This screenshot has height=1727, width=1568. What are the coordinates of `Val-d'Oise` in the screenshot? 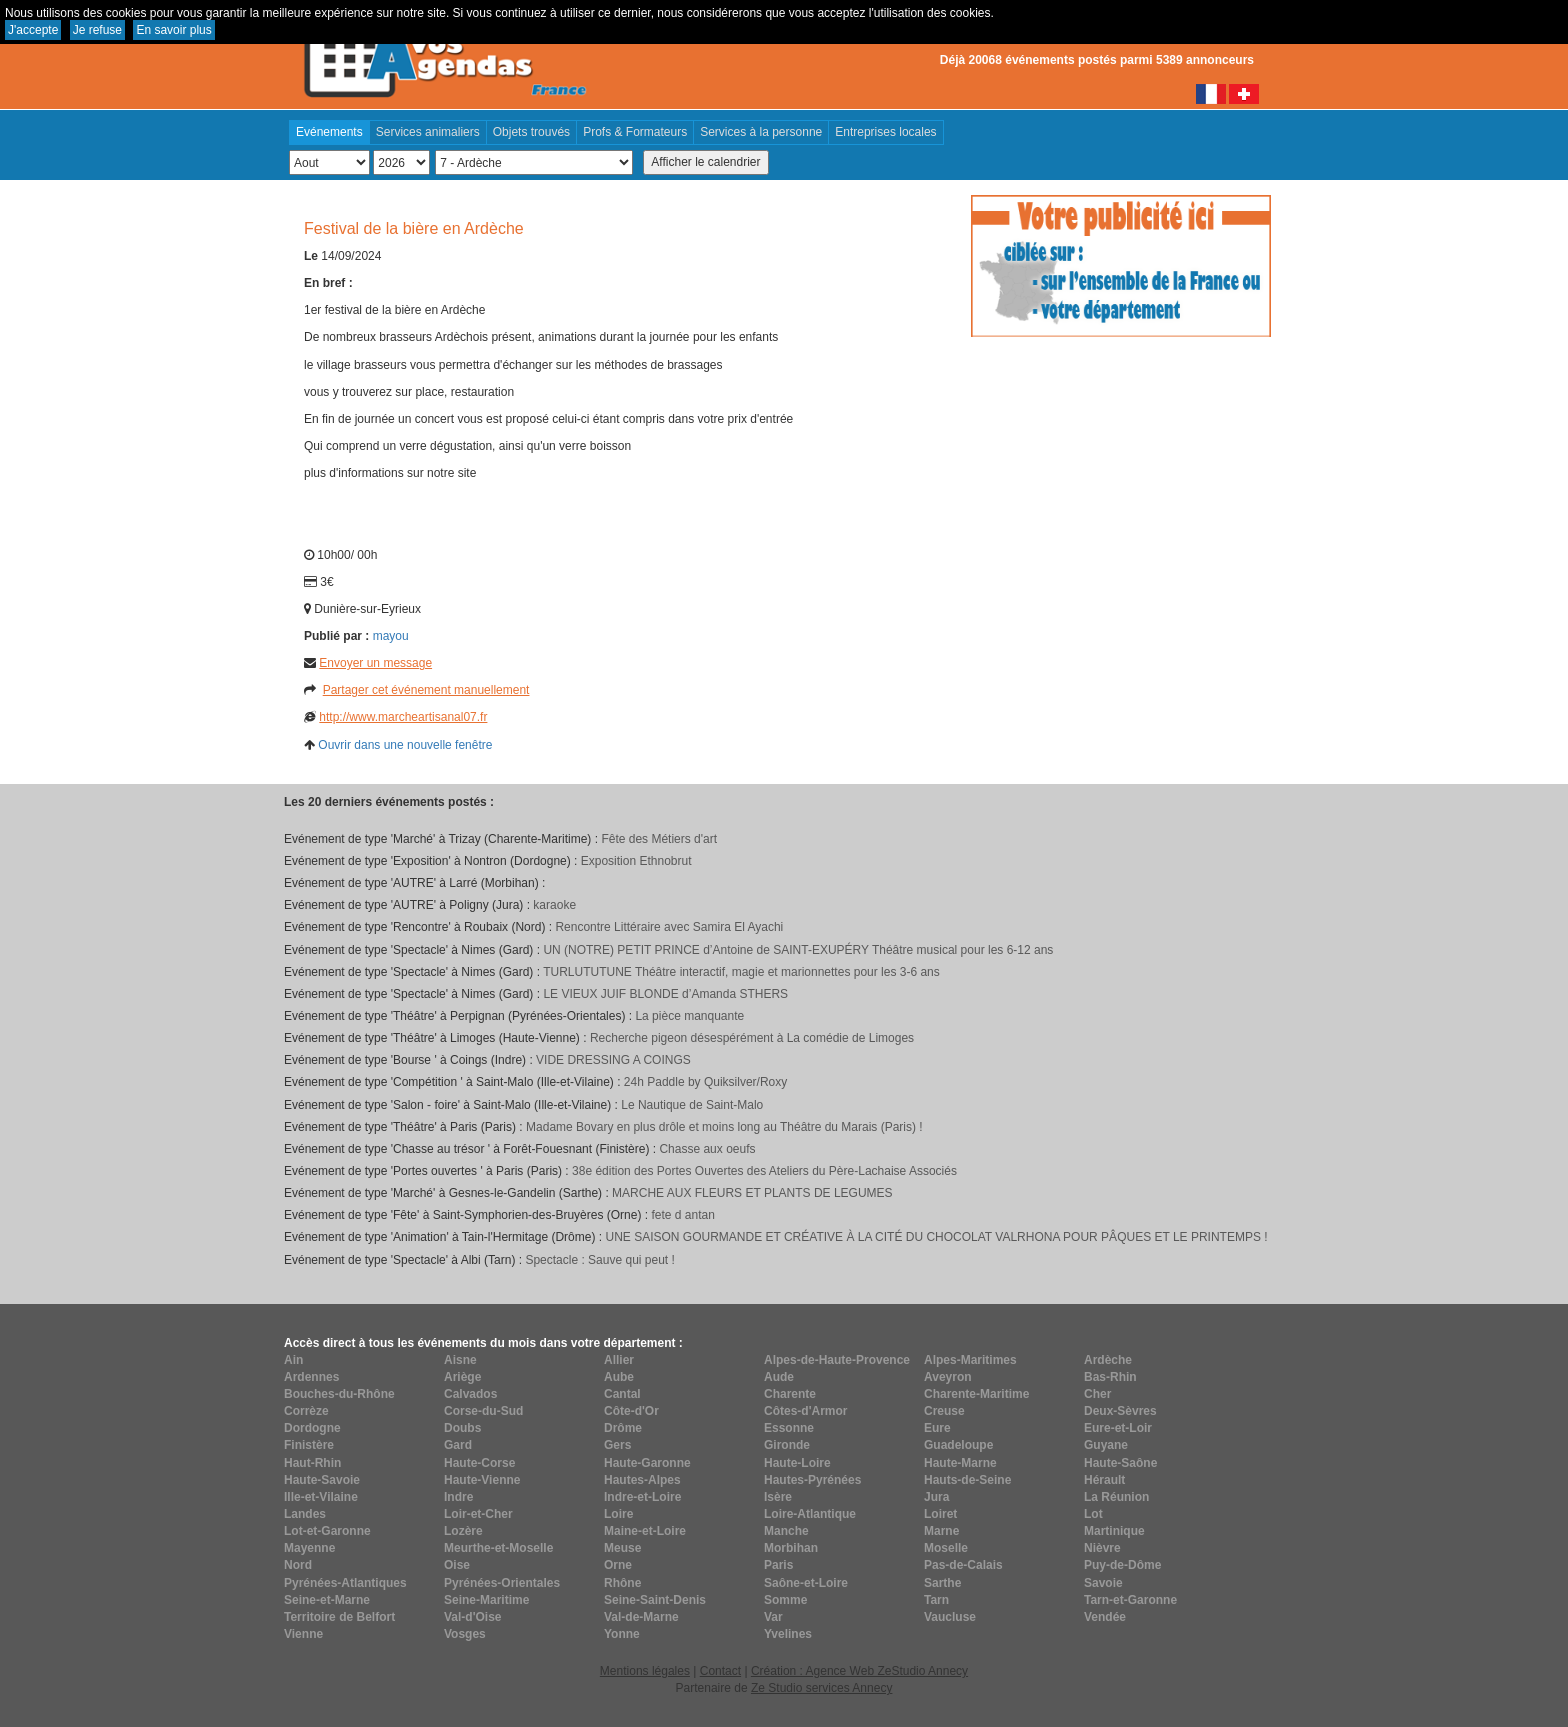 It's located at (473, 1617).